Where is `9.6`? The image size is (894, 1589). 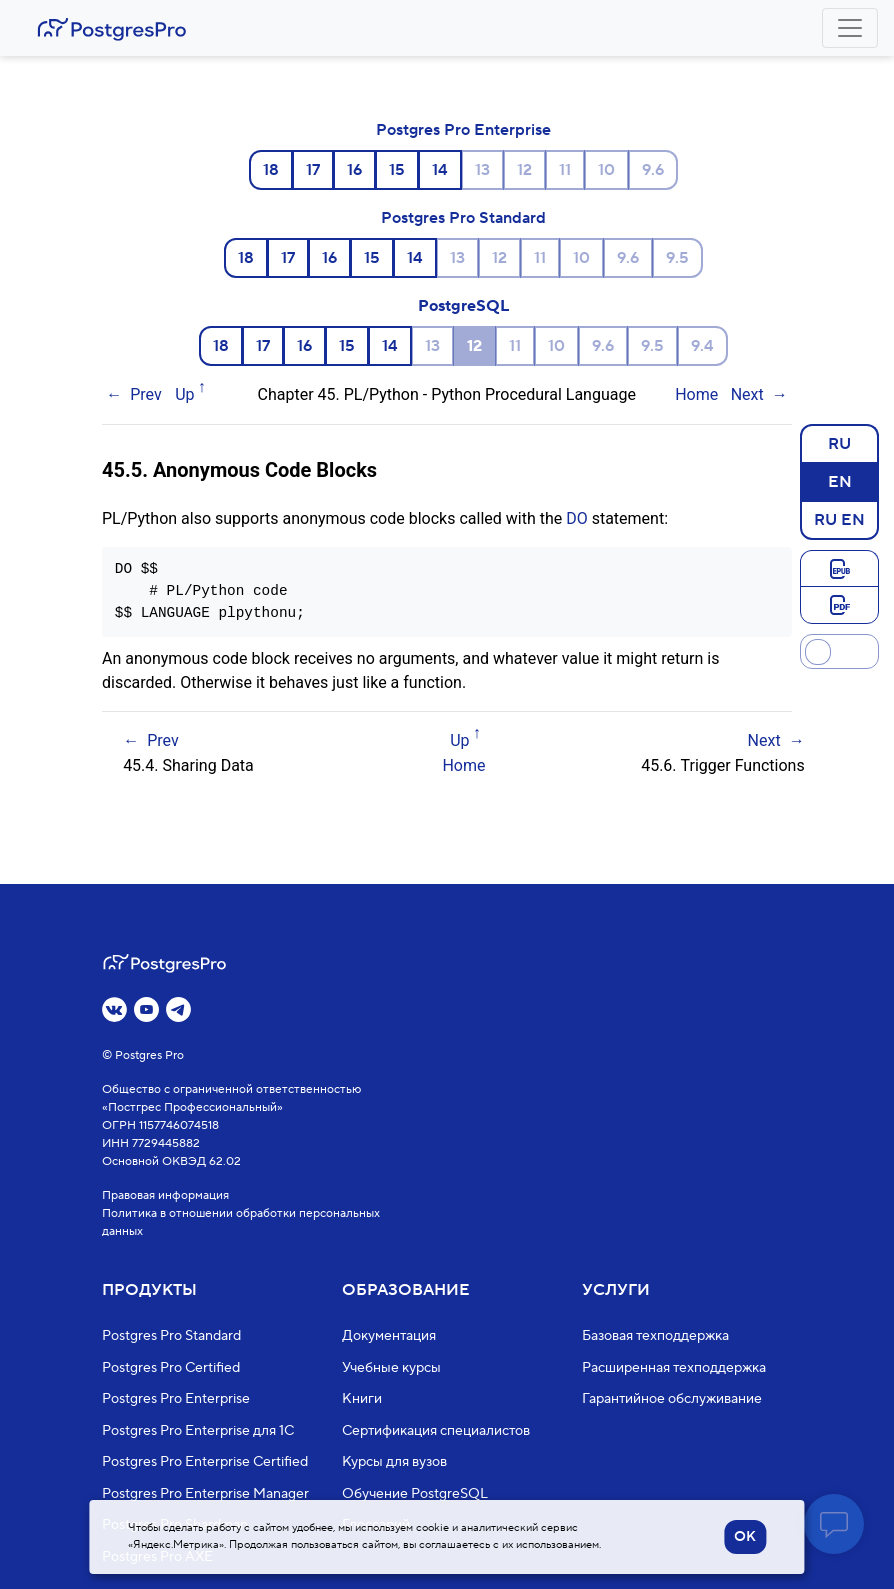
9.6 is located at coordinates (653, 170).